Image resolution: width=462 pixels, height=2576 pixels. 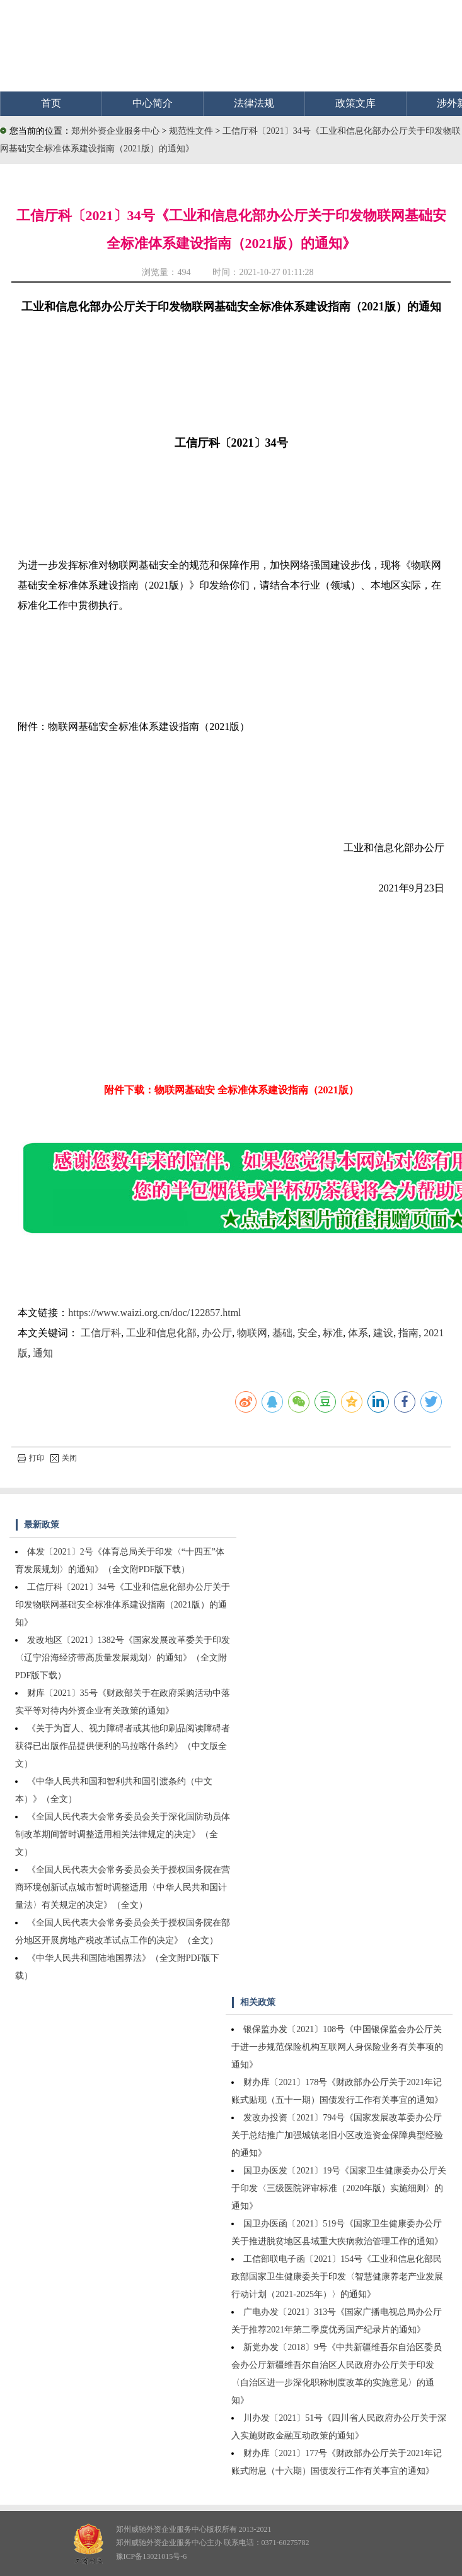 I want to click on 工业和信息化部, so click(x=161, y=1332).